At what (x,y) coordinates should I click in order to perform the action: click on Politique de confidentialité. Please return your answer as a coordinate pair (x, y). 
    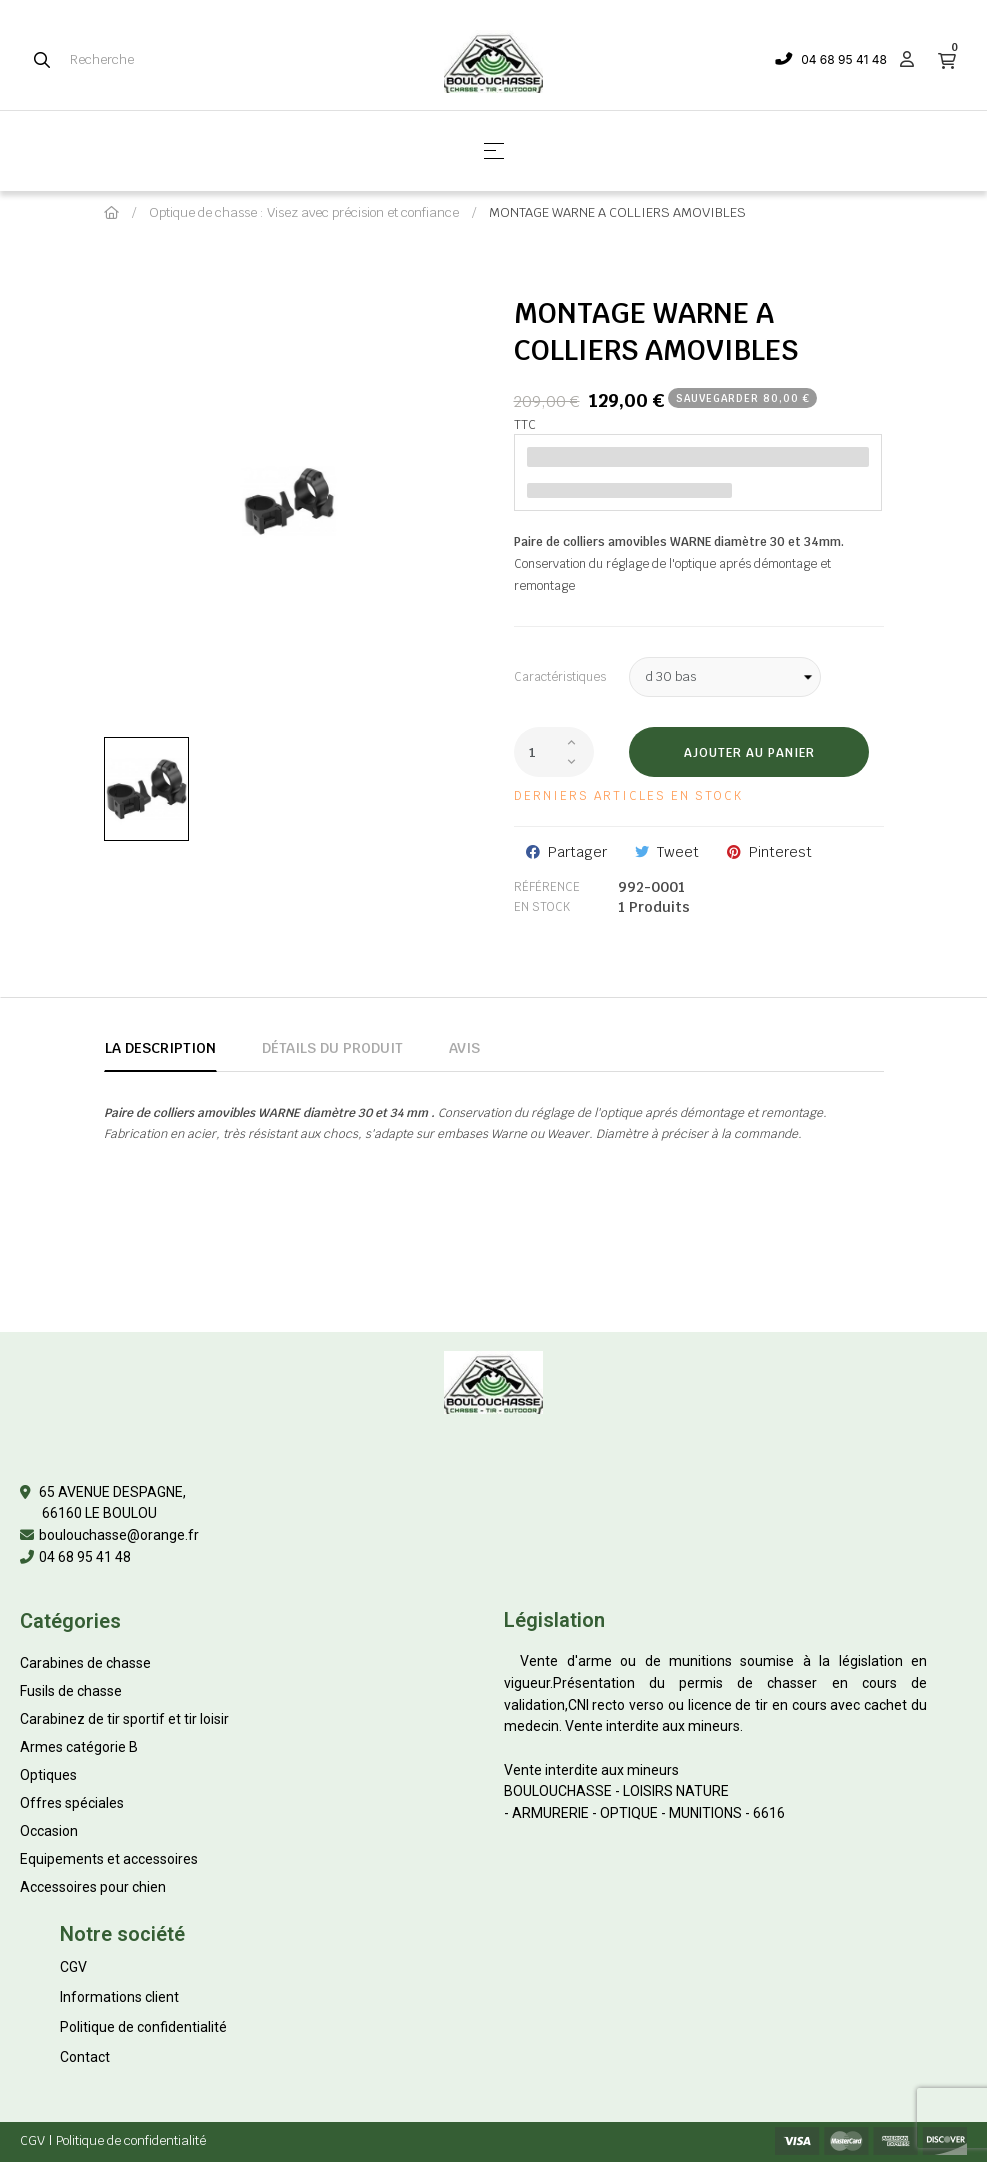
    Looking at the image, I should click on (143, 2027).